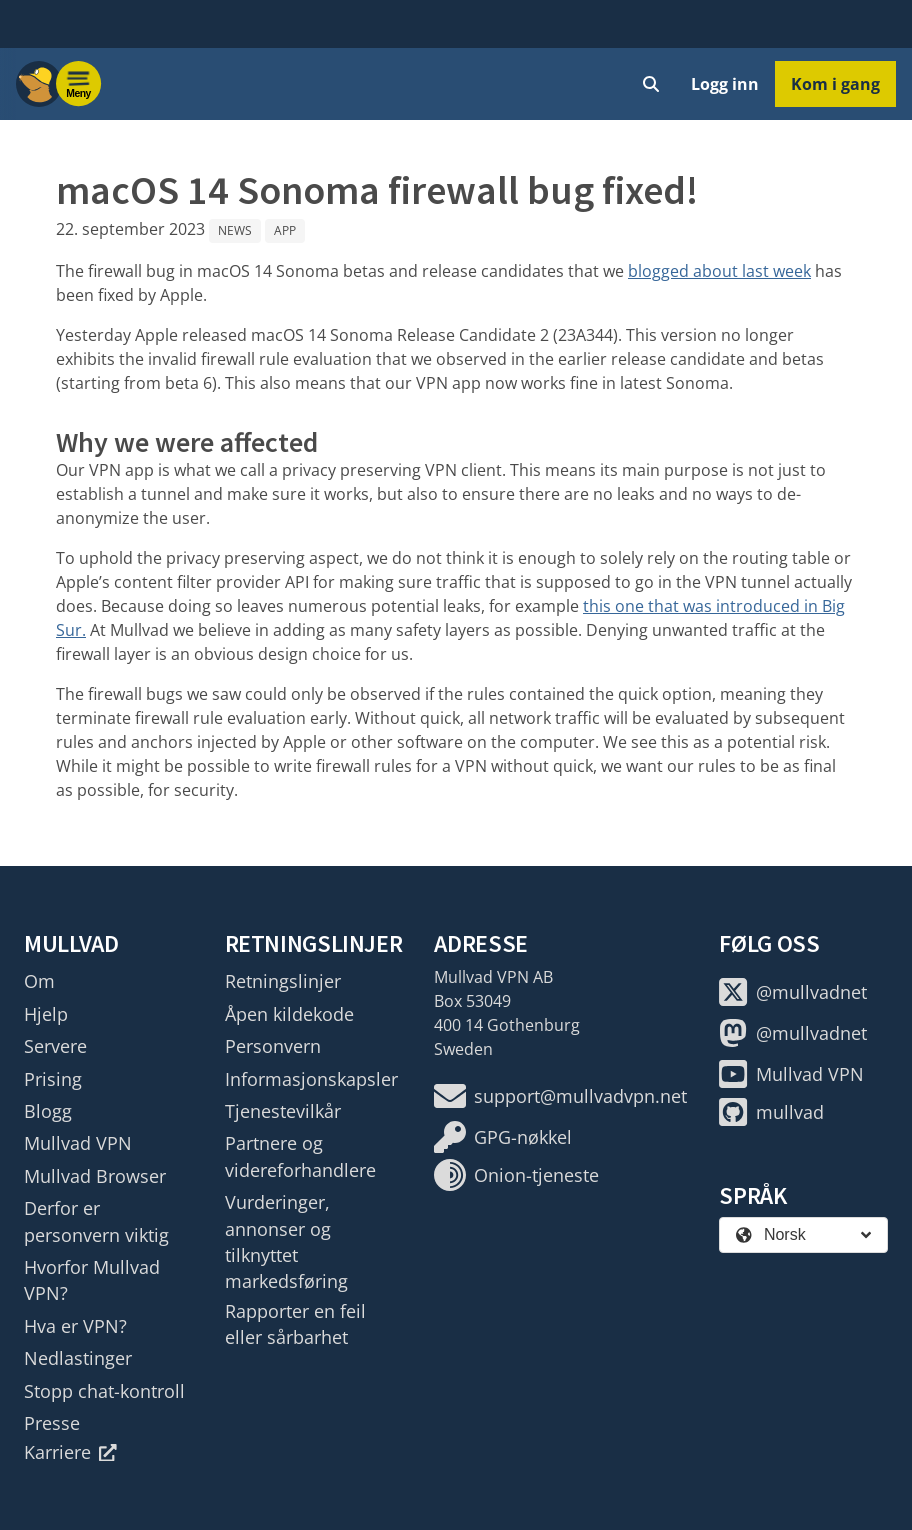 The width and height of the screenshot is (912, 1530). I want to click on @mullvadnet, so click(792, 992).